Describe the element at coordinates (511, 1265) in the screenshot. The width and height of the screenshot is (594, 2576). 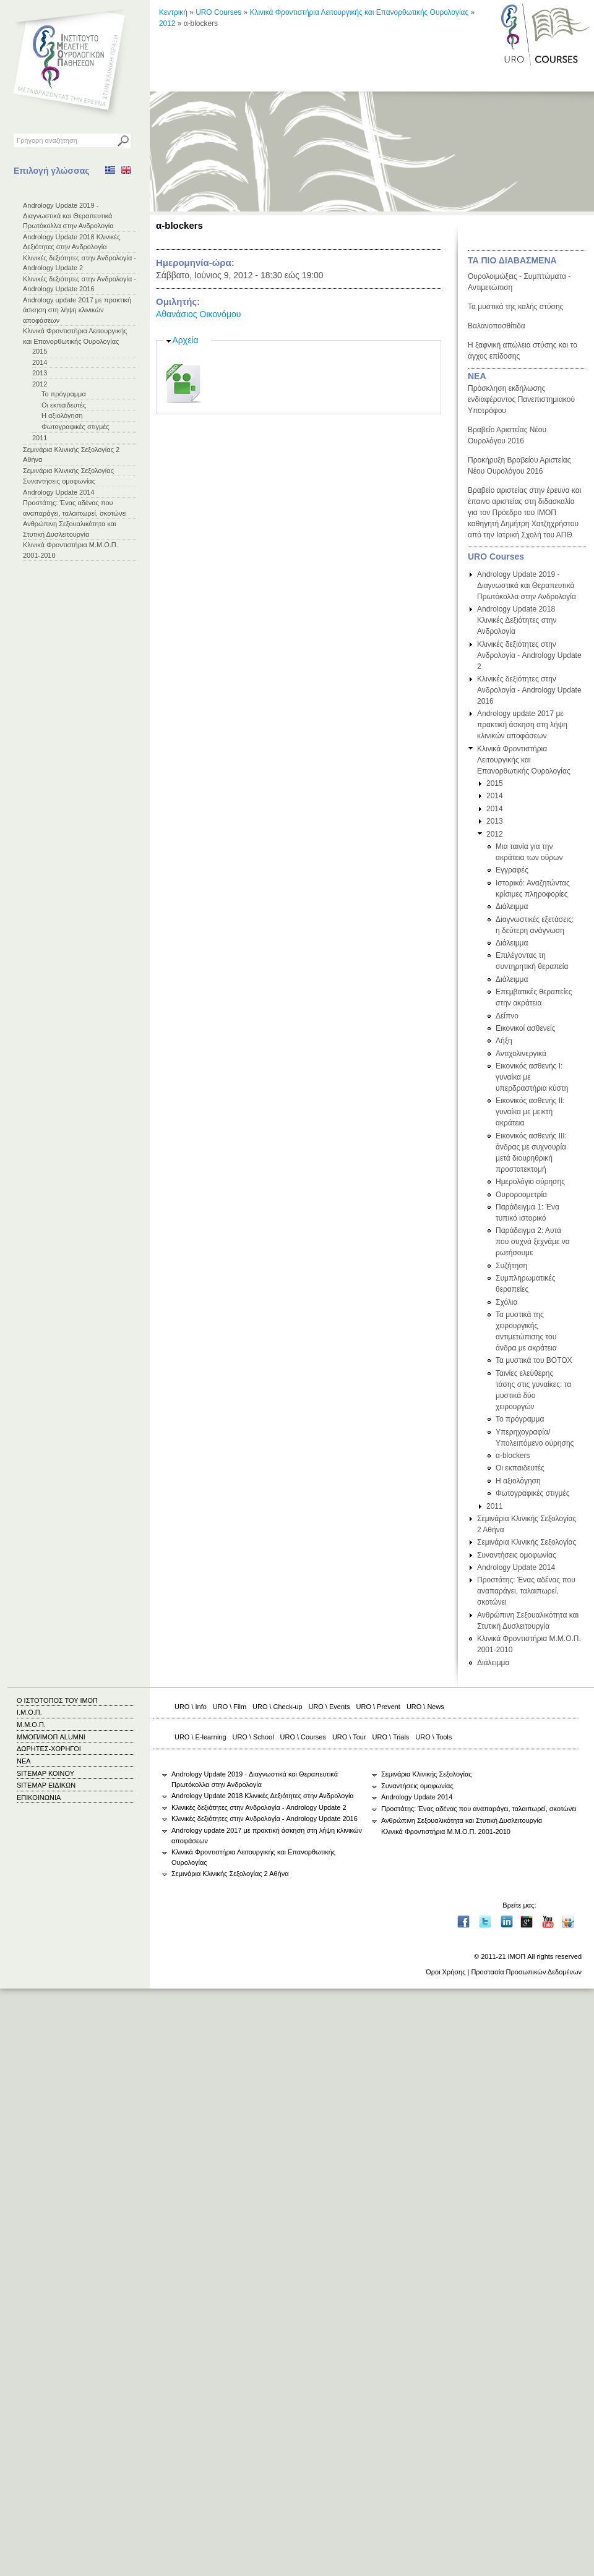
I see `Συζήτηση` at that location.